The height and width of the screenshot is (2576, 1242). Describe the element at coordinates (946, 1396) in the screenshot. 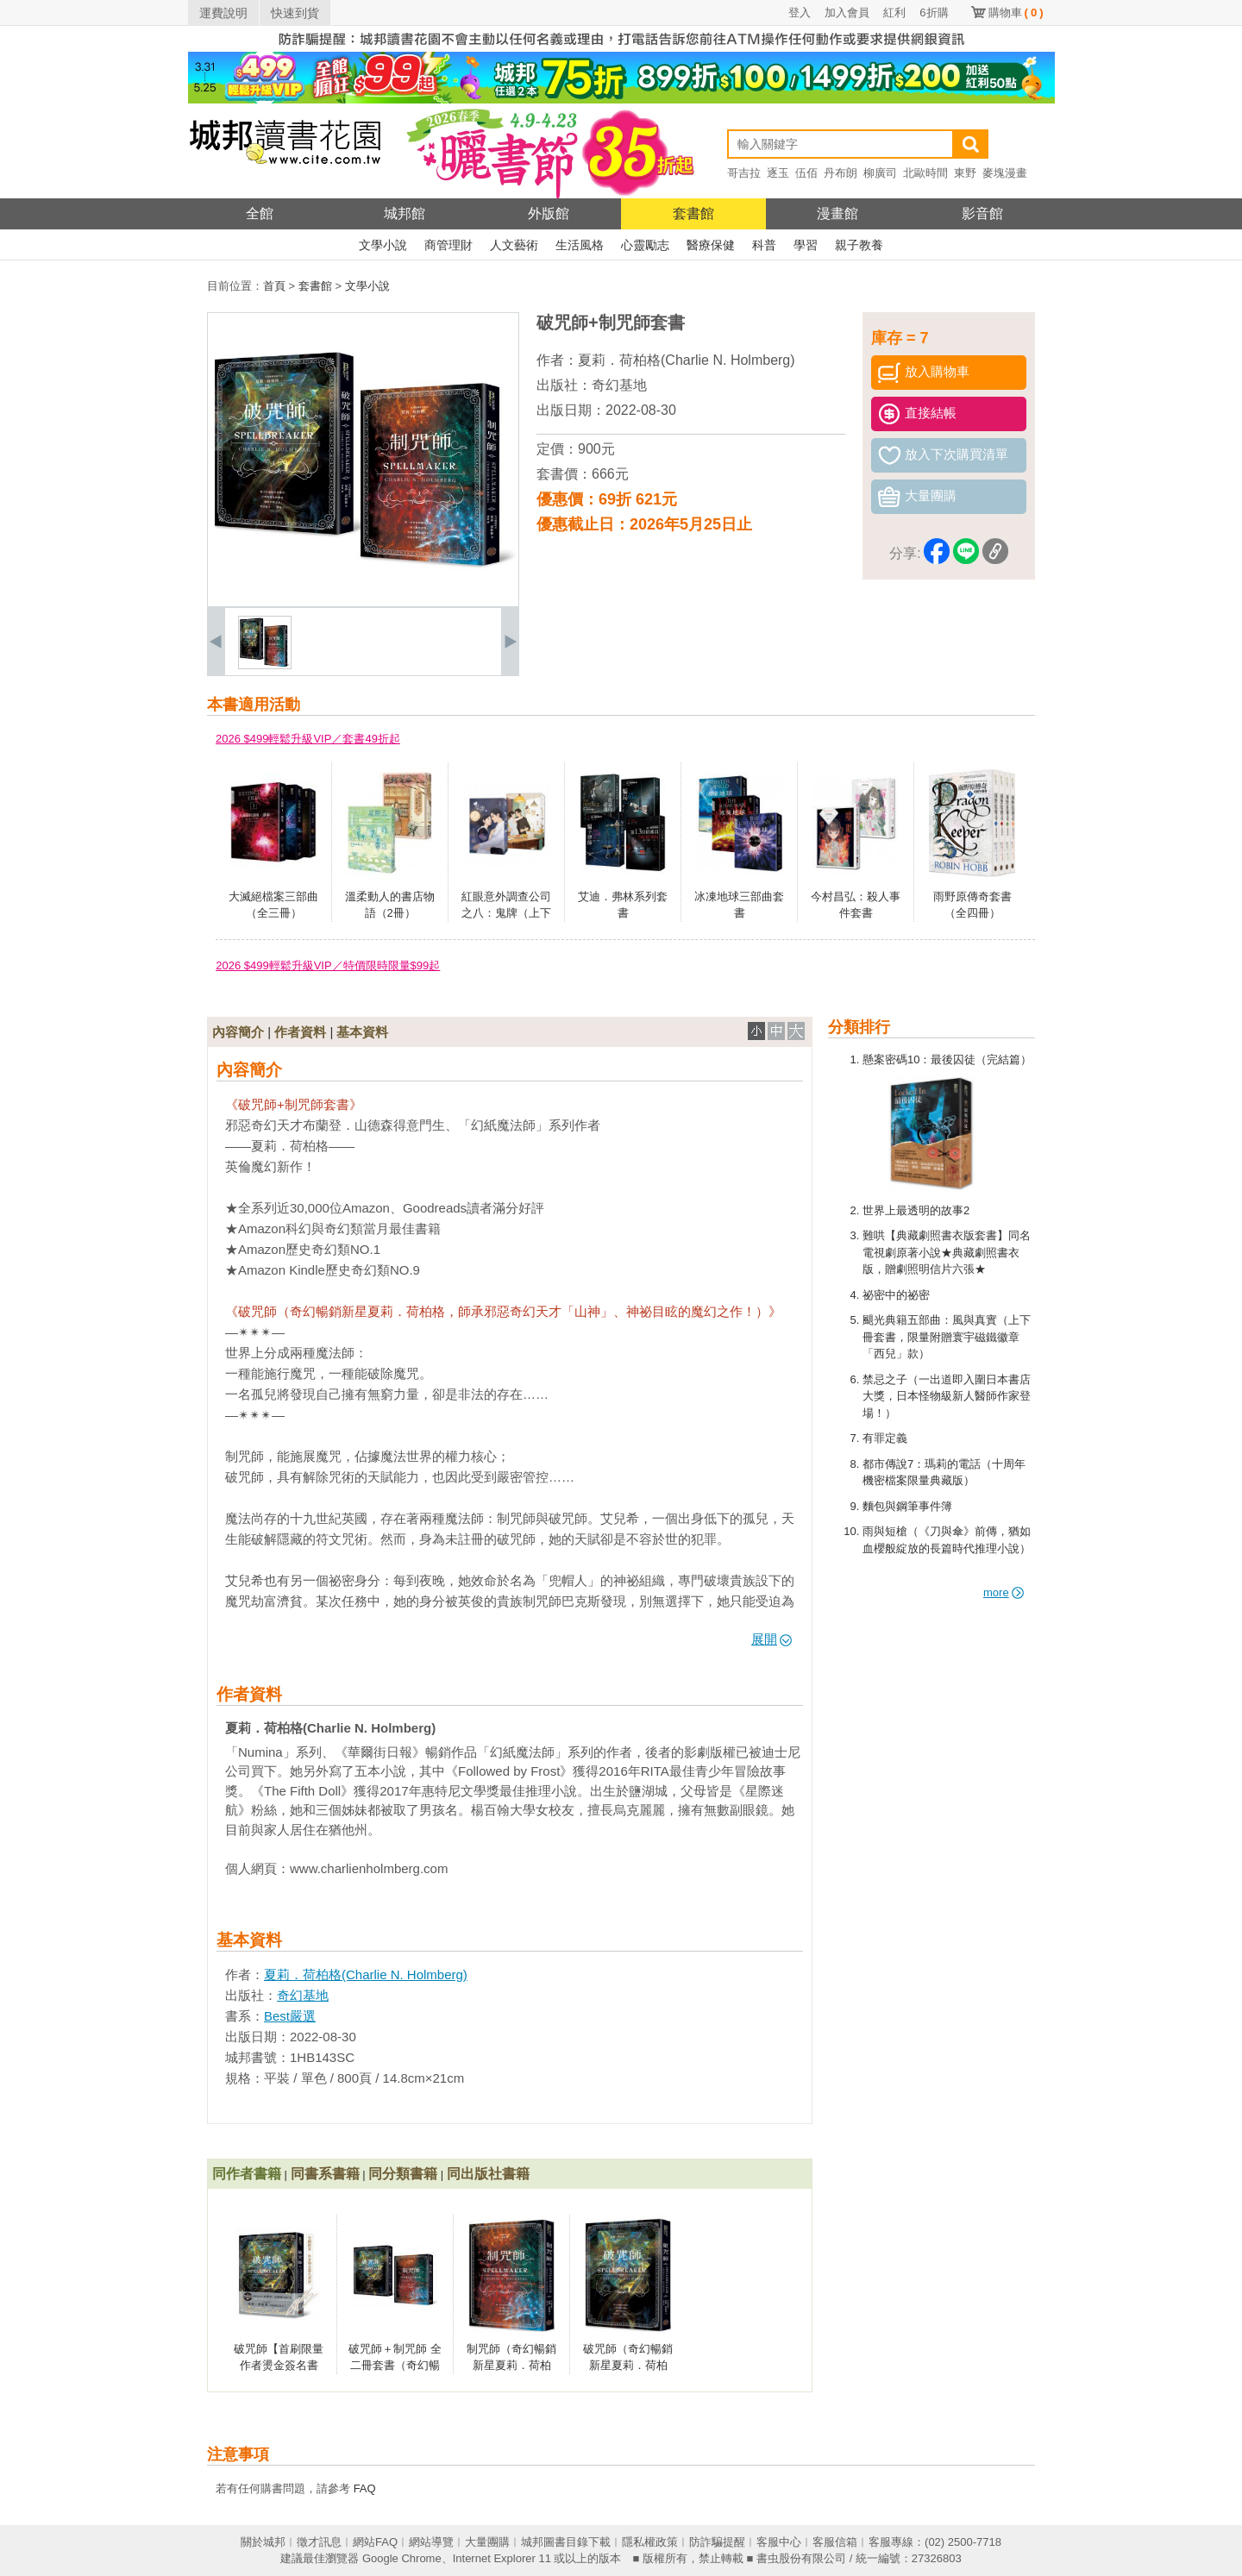

I see `禁忌之子（一出道即入圍日本書店大獎，日本怪物級新人醫師作家登場！）` at that location.